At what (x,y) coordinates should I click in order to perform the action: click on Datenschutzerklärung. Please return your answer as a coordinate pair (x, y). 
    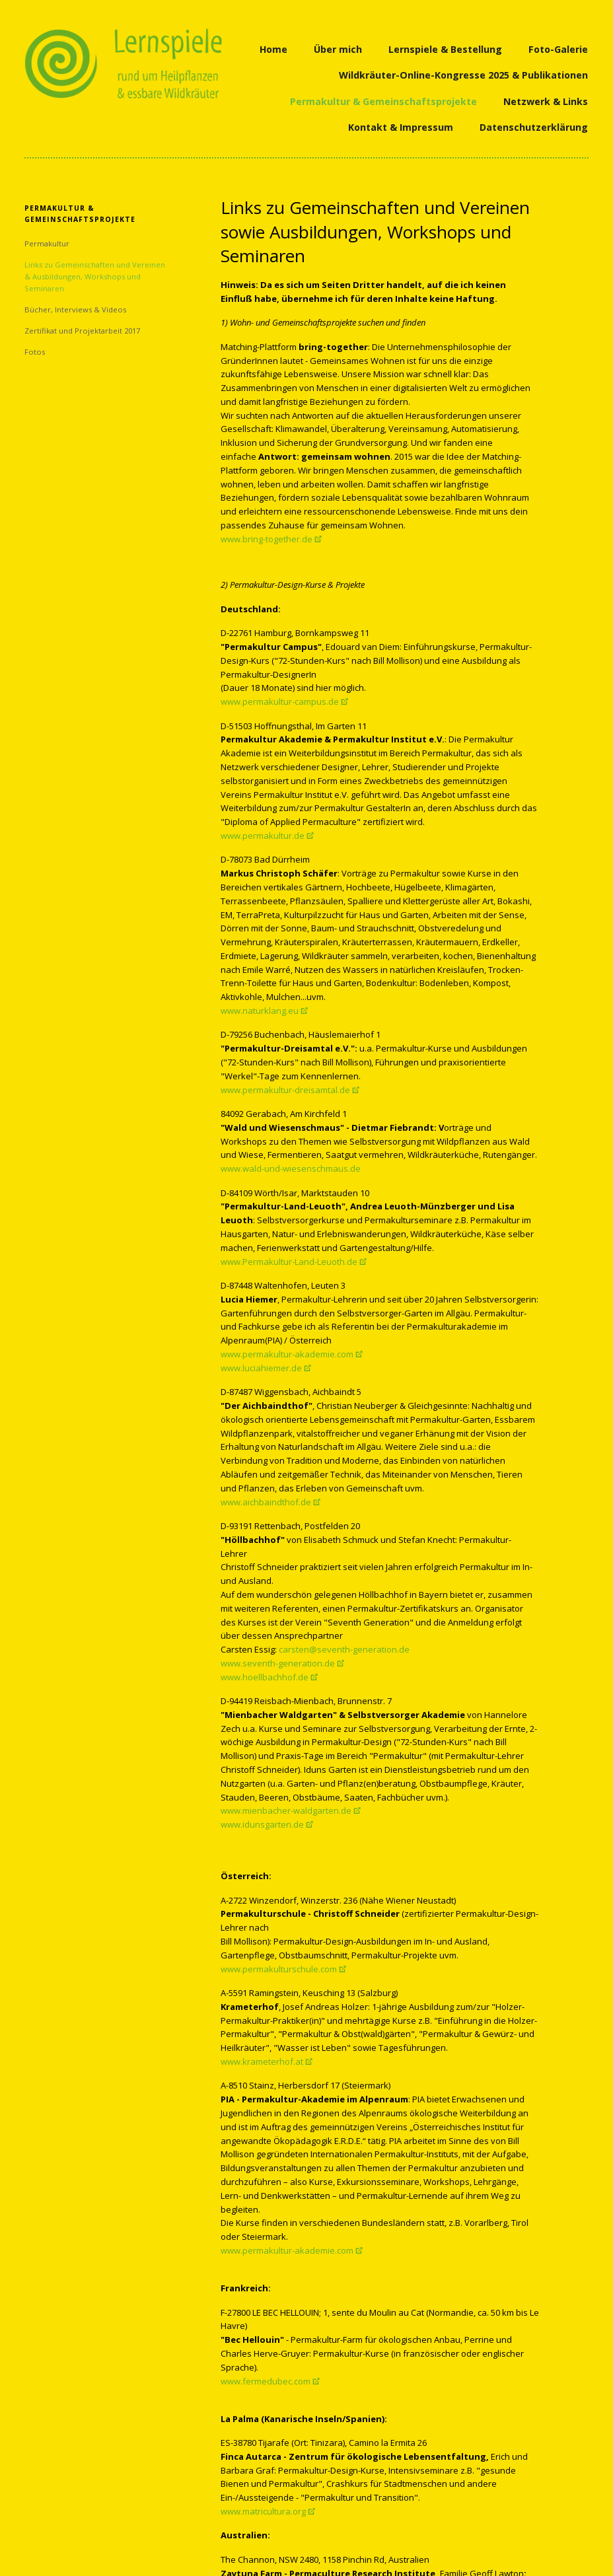
    Looking at the image, I should click on (534, 127).